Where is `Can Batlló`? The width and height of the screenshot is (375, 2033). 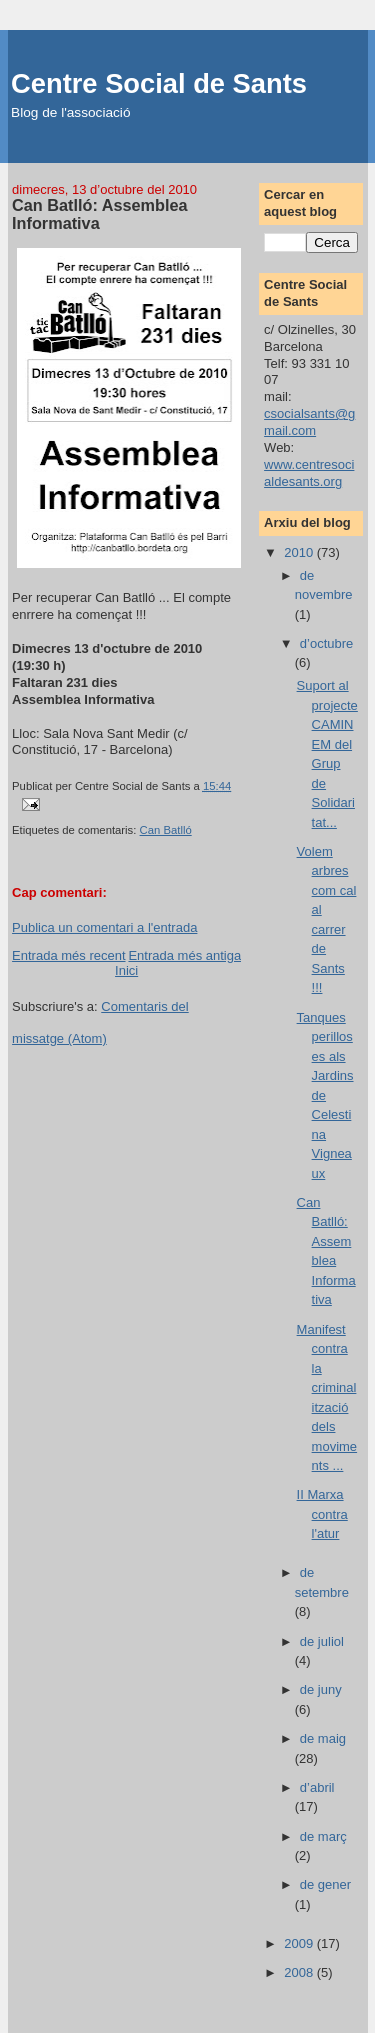
Can Batlló is located at coordinates (166, 830).